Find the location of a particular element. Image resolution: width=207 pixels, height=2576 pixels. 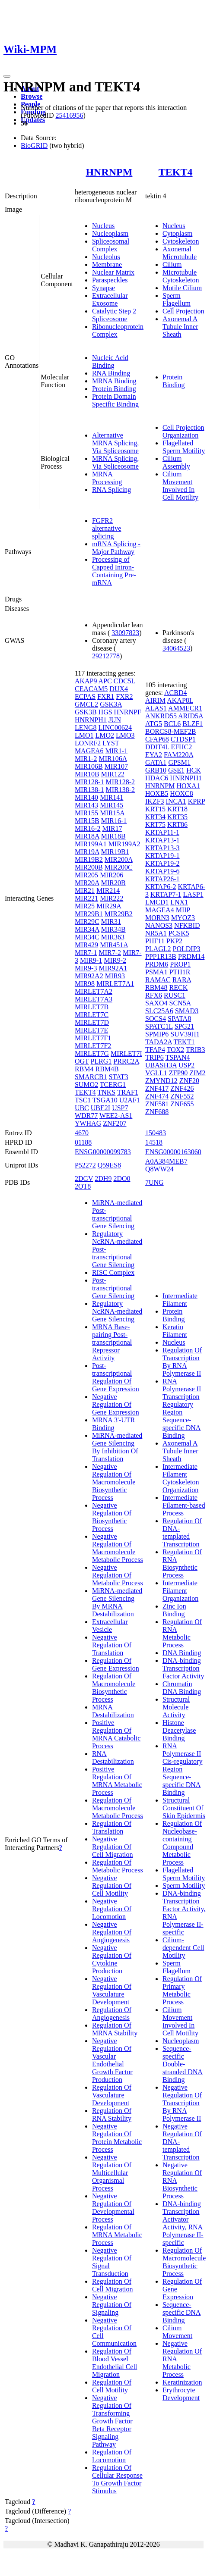

MIR199A2 is located at coordinates (124, 844).